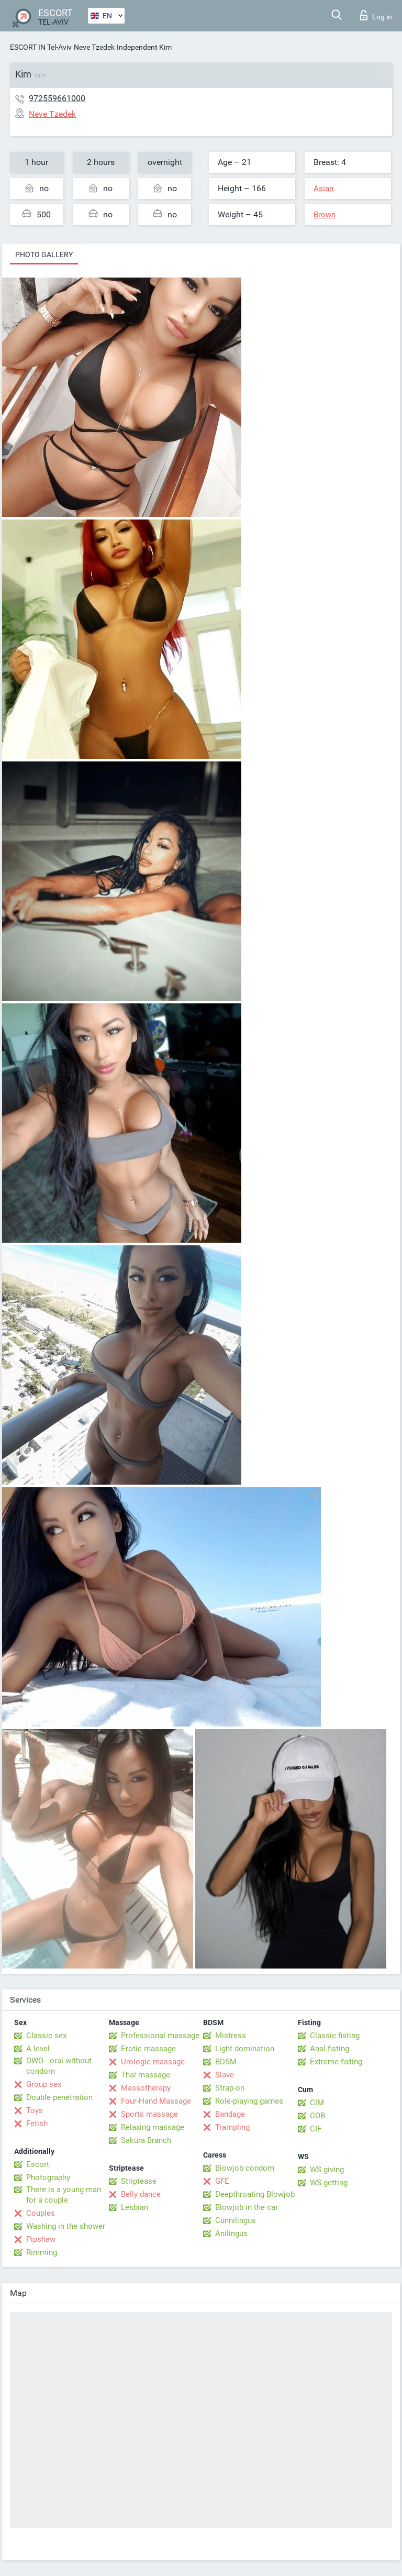  Describe the element at coordinates (146, 2088) in the screenshot. I see `Massotherapy` at that location.